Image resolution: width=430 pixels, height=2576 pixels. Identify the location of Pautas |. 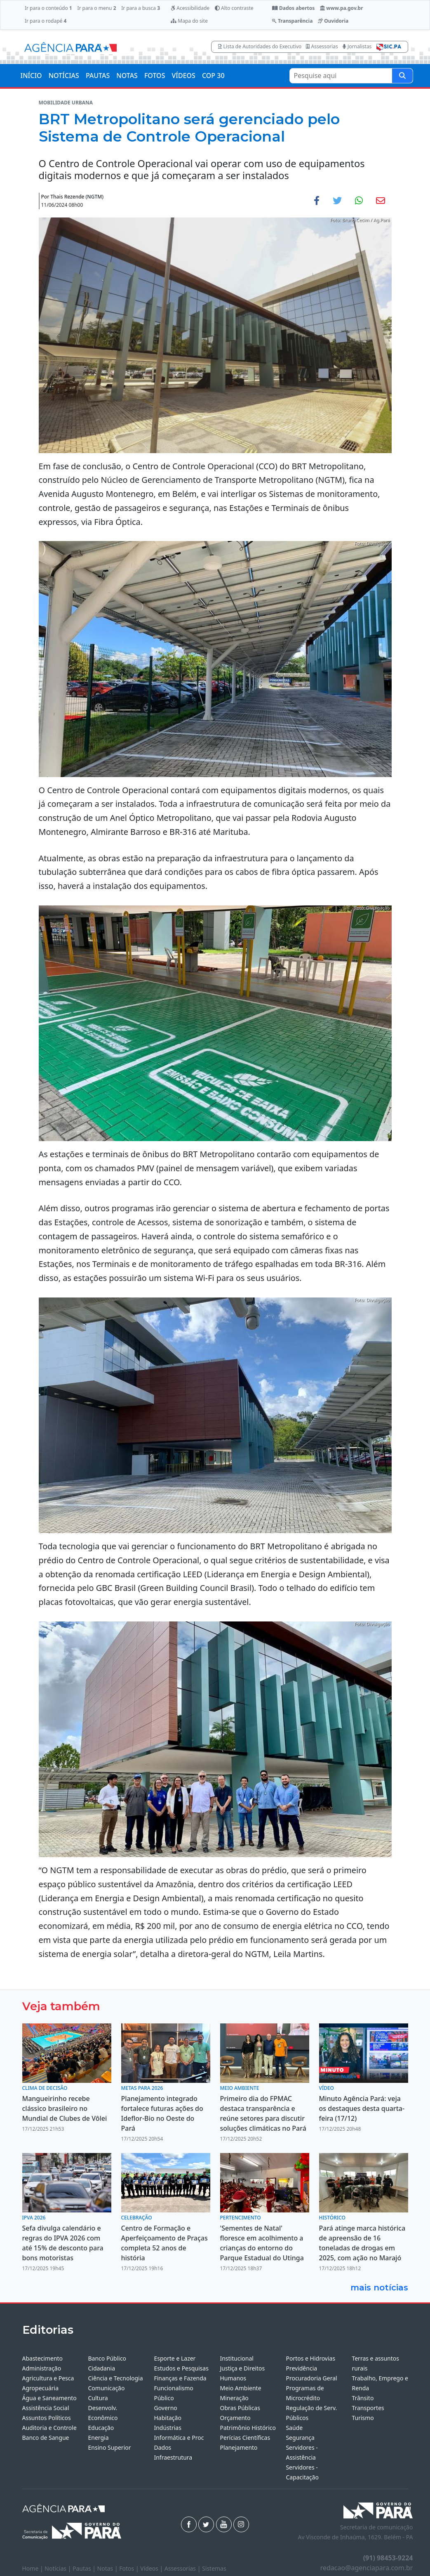
(85, 2568).